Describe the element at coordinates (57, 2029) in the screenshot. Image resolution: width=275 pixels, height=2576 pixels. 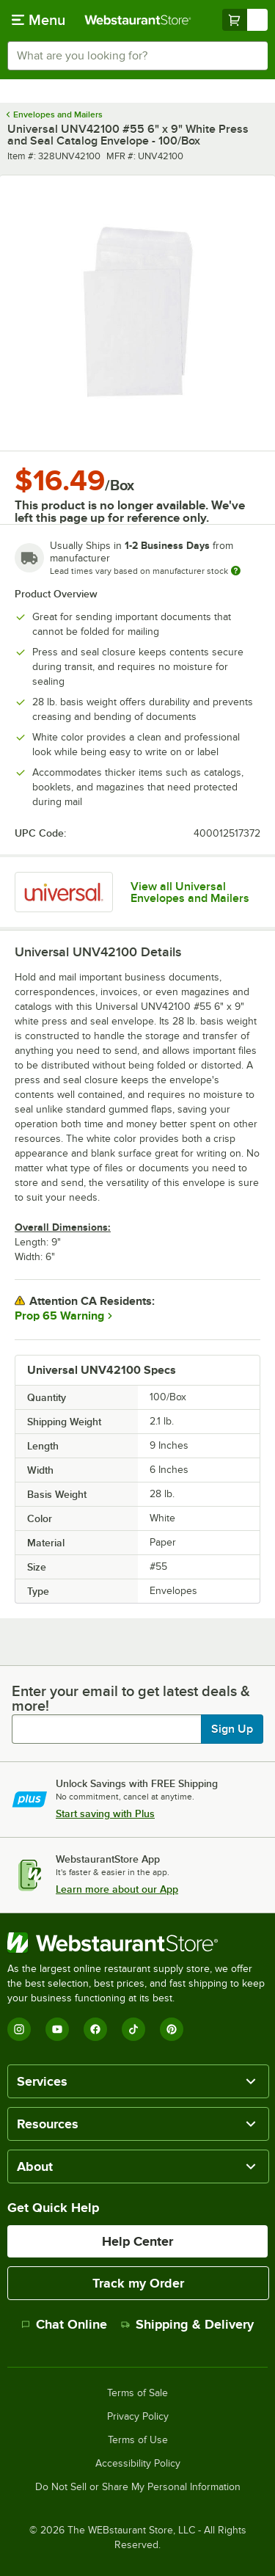
I see `[YouTube]` at that location.